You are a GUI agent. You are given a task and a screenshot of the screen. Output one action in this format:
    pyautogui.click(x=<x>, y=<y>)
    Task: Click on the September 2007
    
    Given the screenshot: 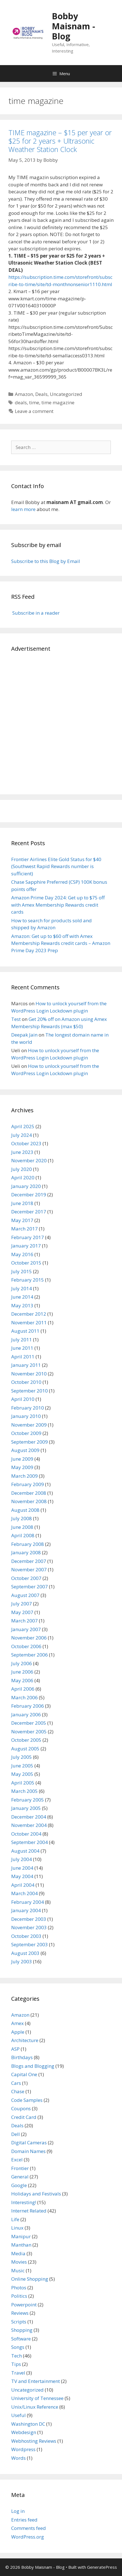 What is the action you would take?
    pyautogui.click(x=29, y=1586)
    